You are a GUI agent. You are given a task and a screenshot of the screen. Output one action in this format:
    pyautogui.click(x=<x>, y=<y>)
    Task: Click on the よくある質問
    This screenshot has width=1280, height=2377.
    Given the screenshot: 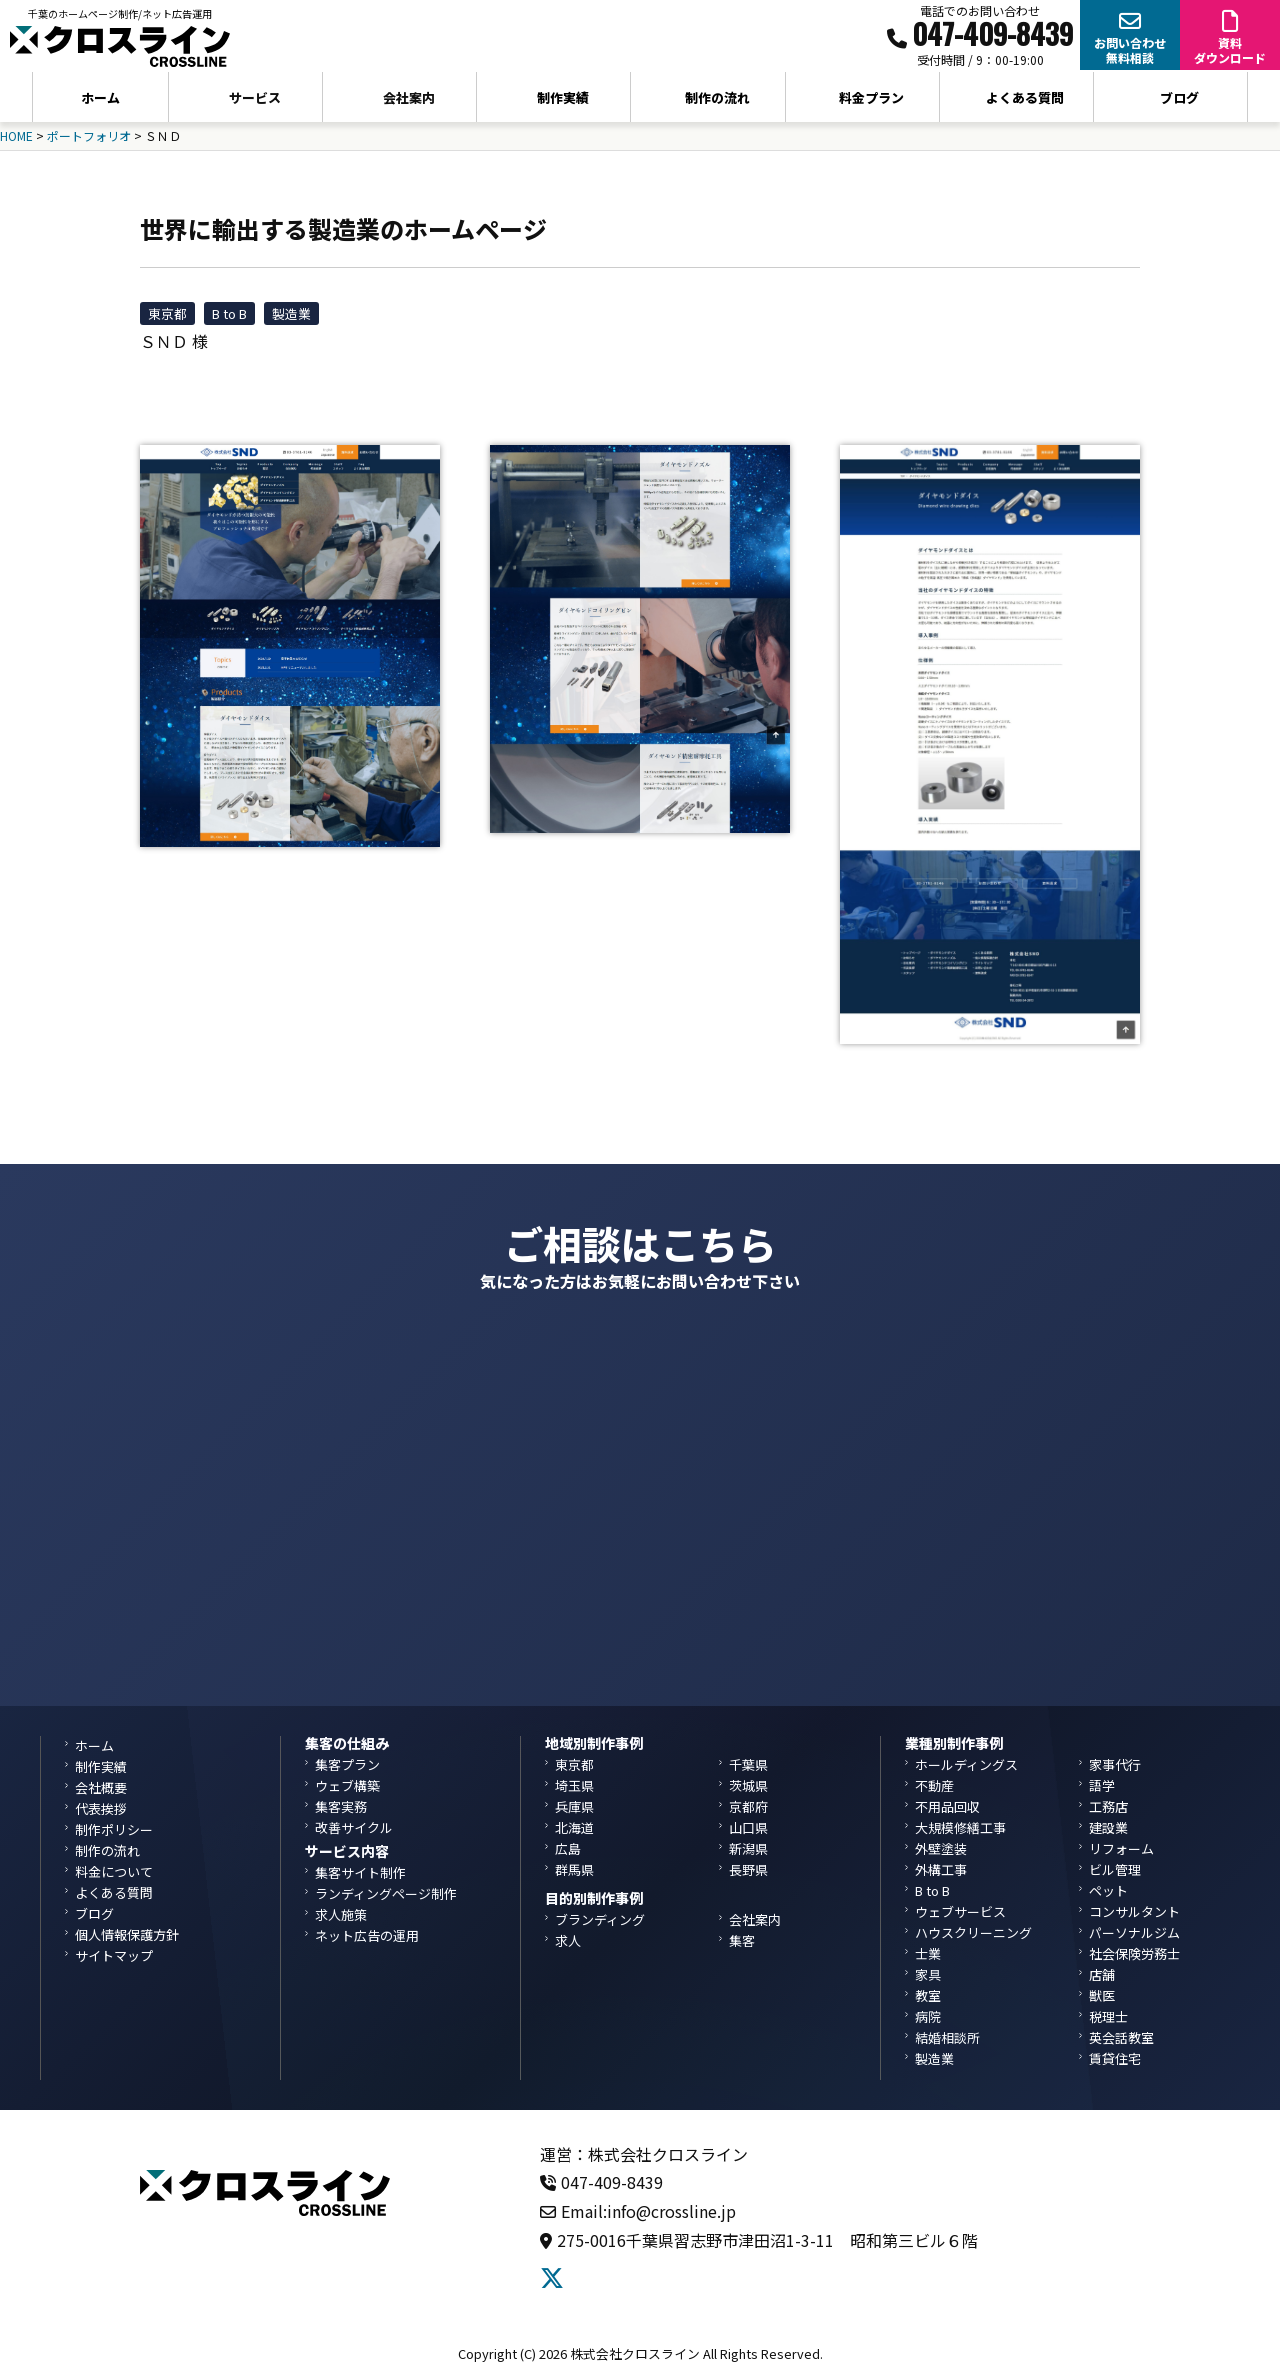 What is the action you would take?
    pyautogui.click(x=1025, y=97)
    